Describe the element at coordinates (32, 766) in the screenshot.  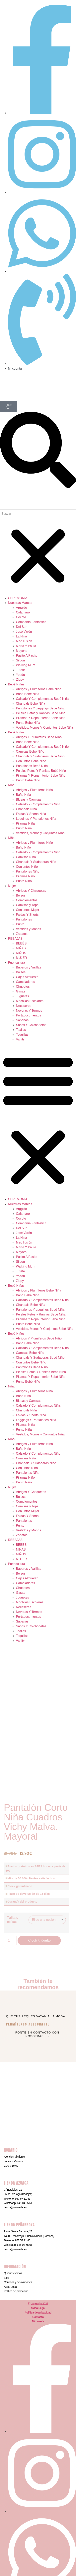
I see `Pantalones Bebé Niño` at that location.